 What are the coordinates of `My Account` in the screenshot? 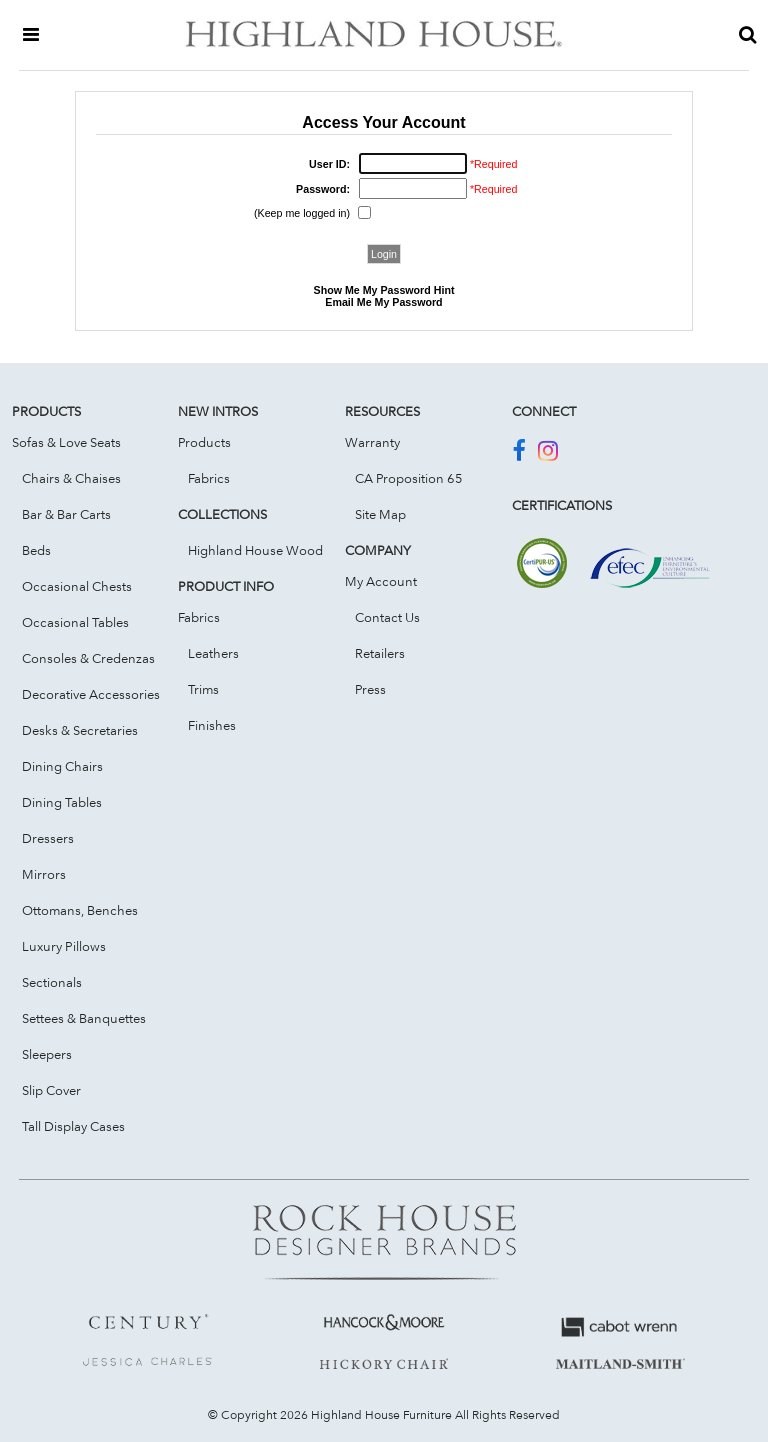 It's located at (381, 581).